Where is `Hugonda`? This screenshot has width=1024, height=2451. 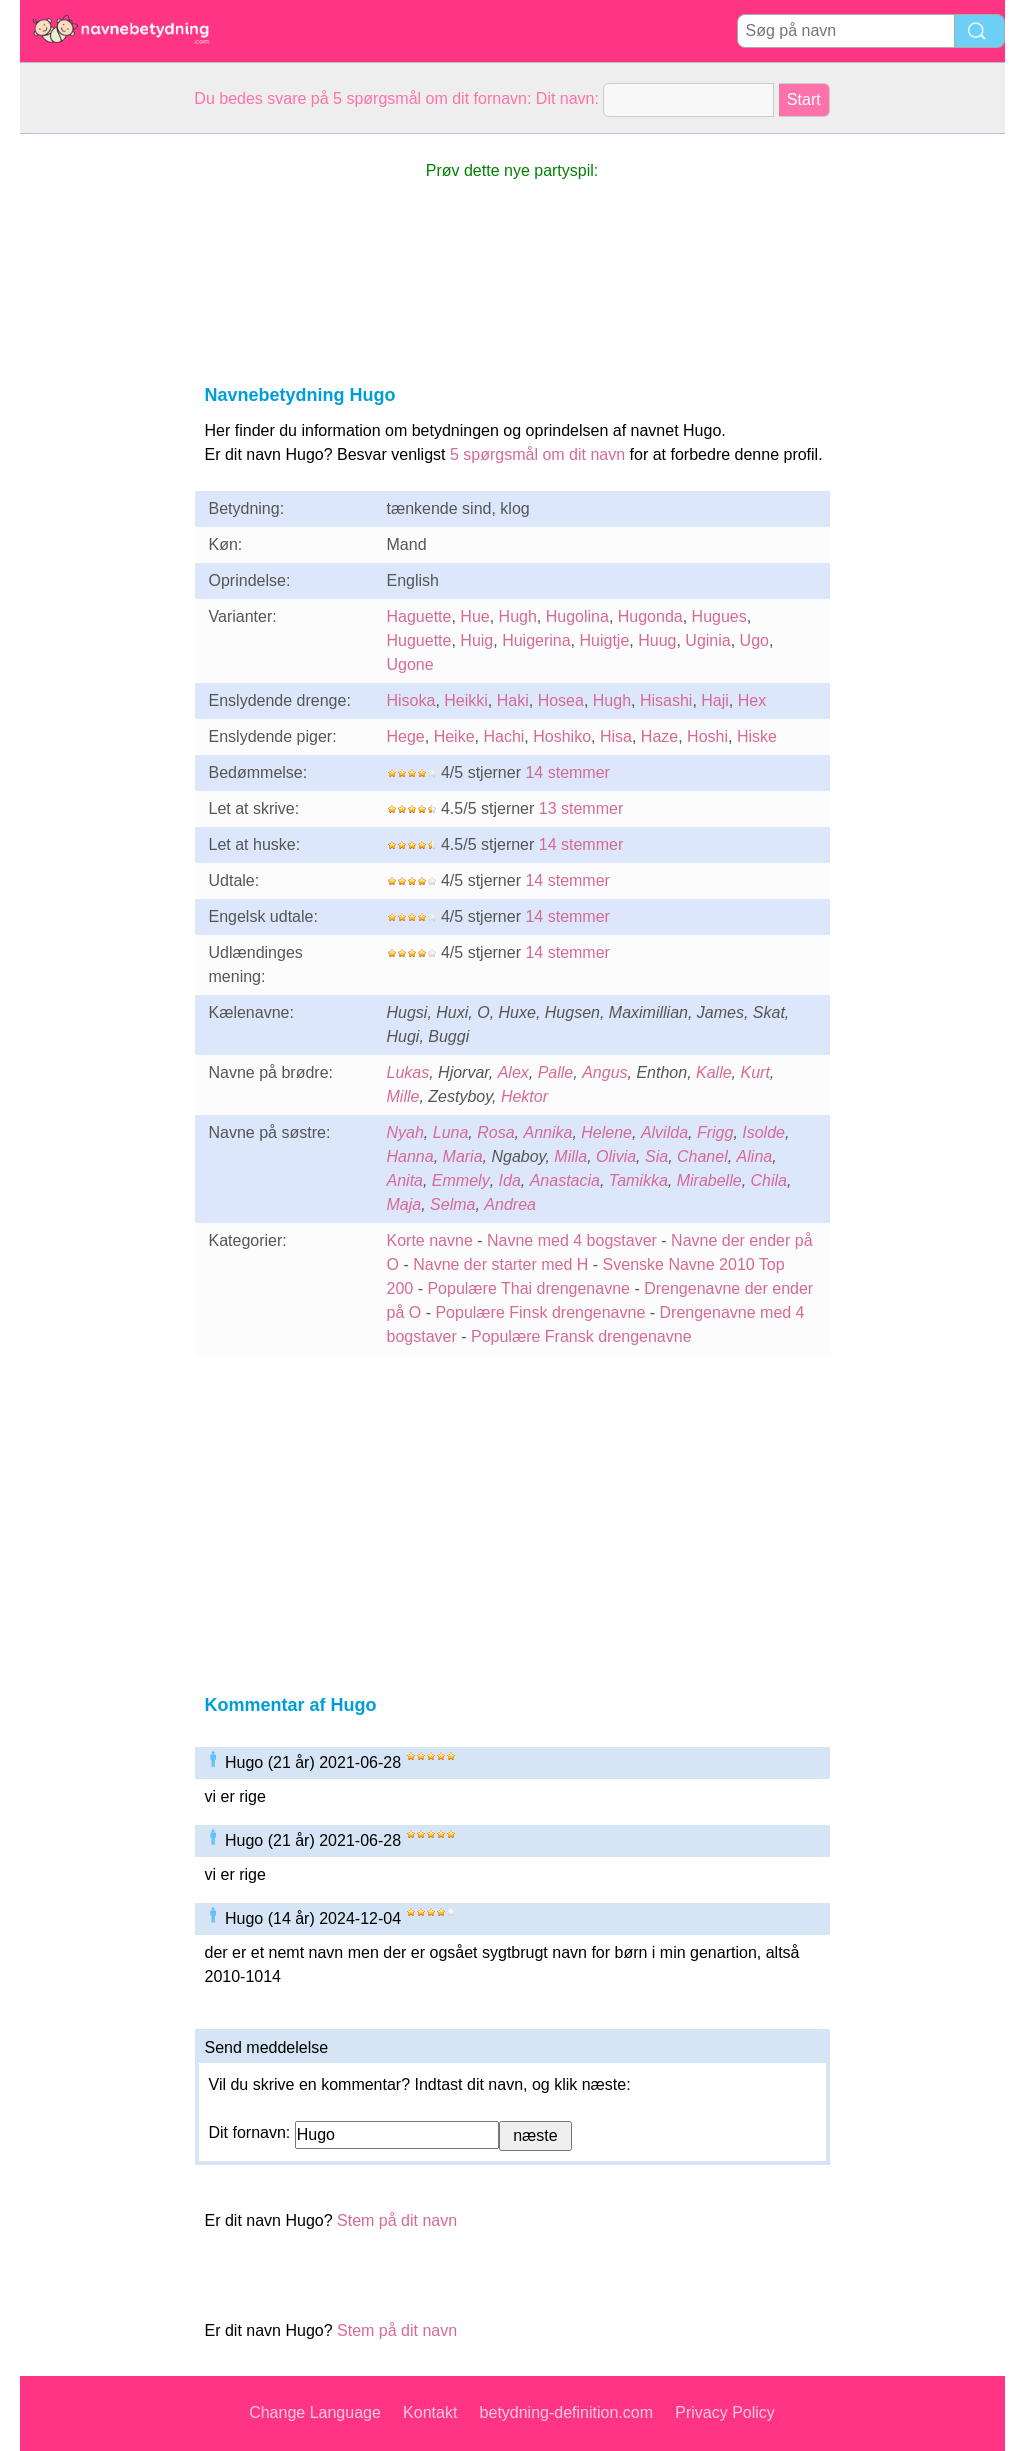 Hugonda is located at coordinates (650, 616).